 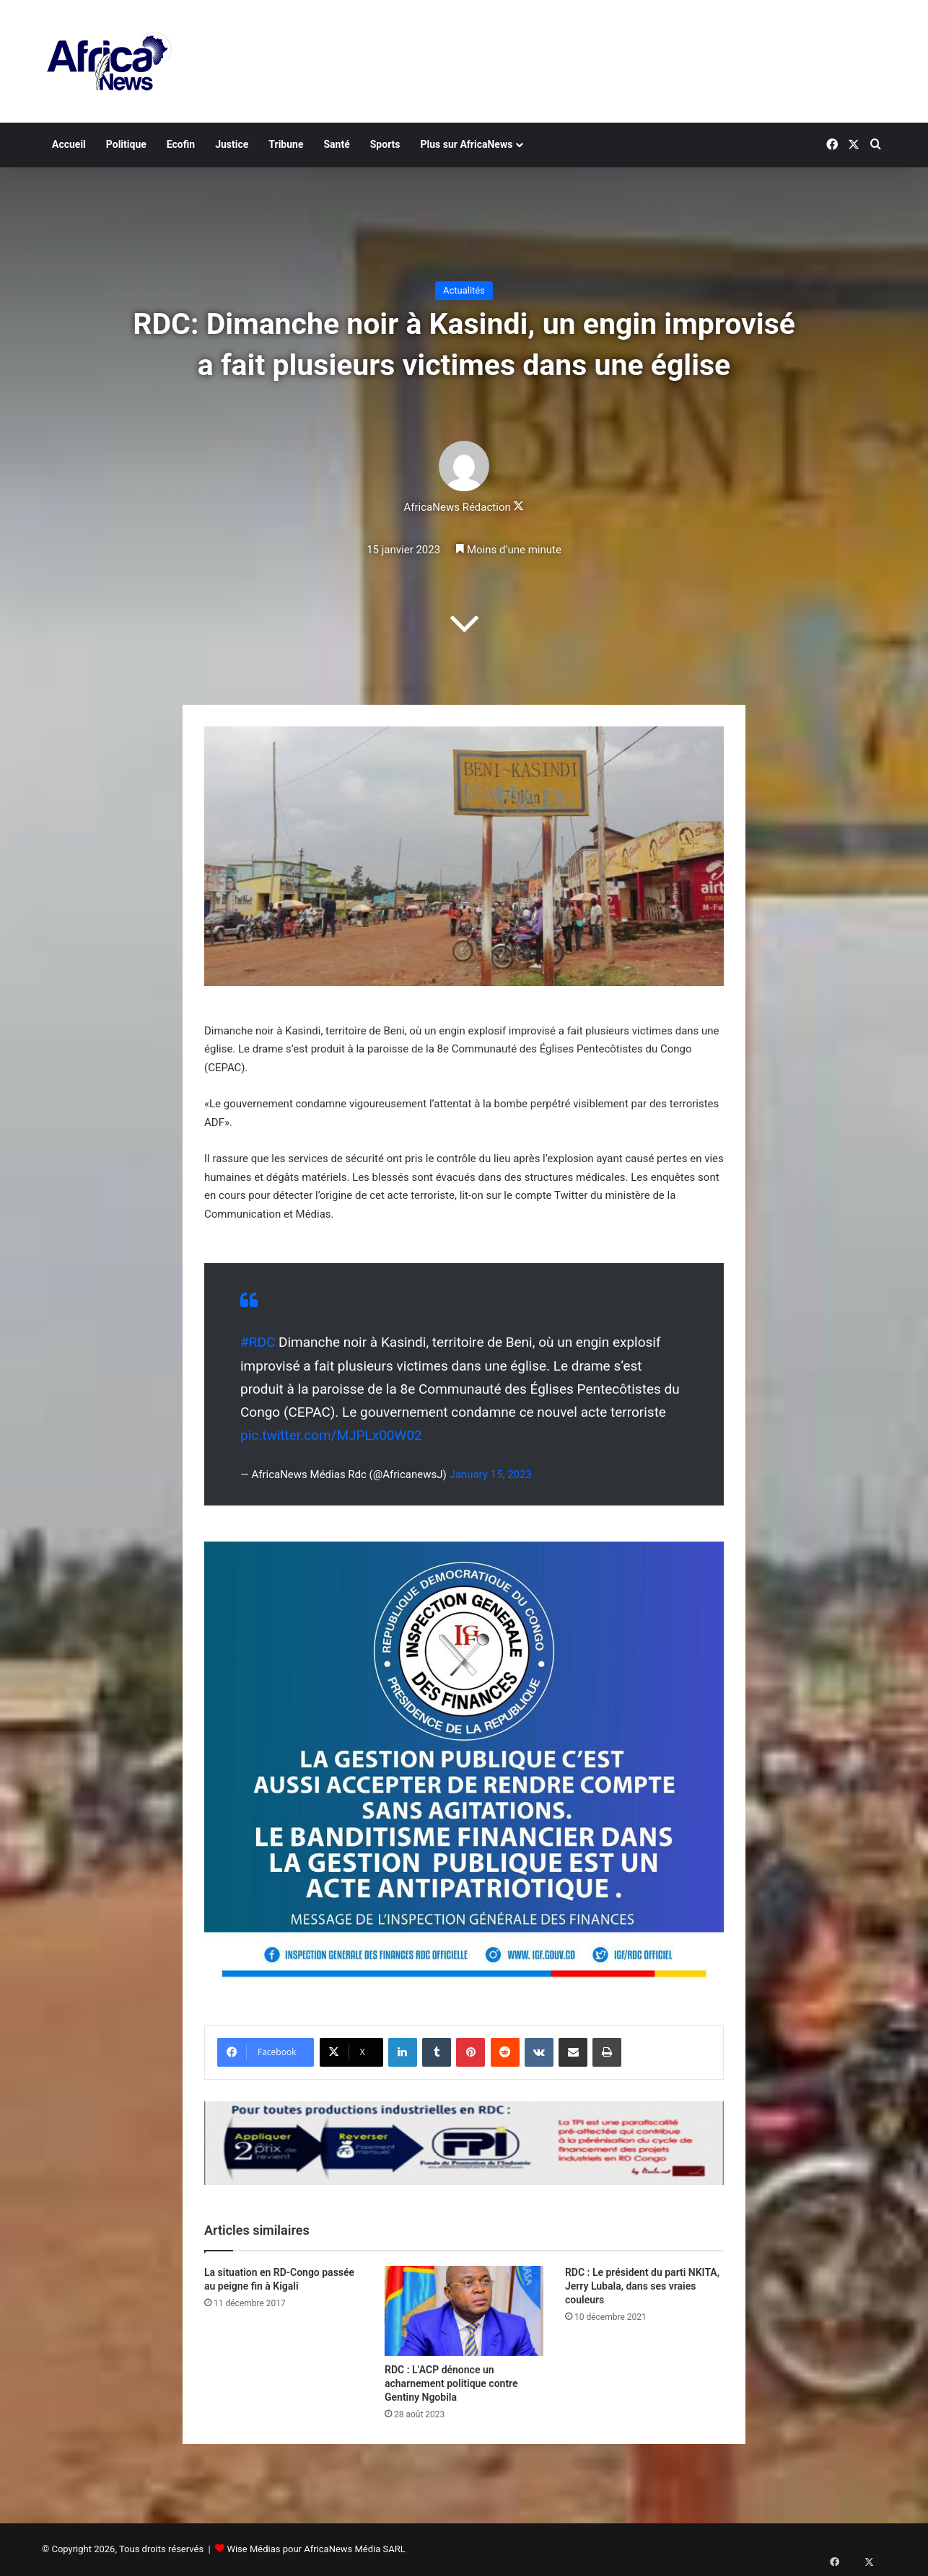 What do you see at coordinates (253, 2549) in the screenshot?
I see `Wise Médias` at bounding box center [253, 2549].